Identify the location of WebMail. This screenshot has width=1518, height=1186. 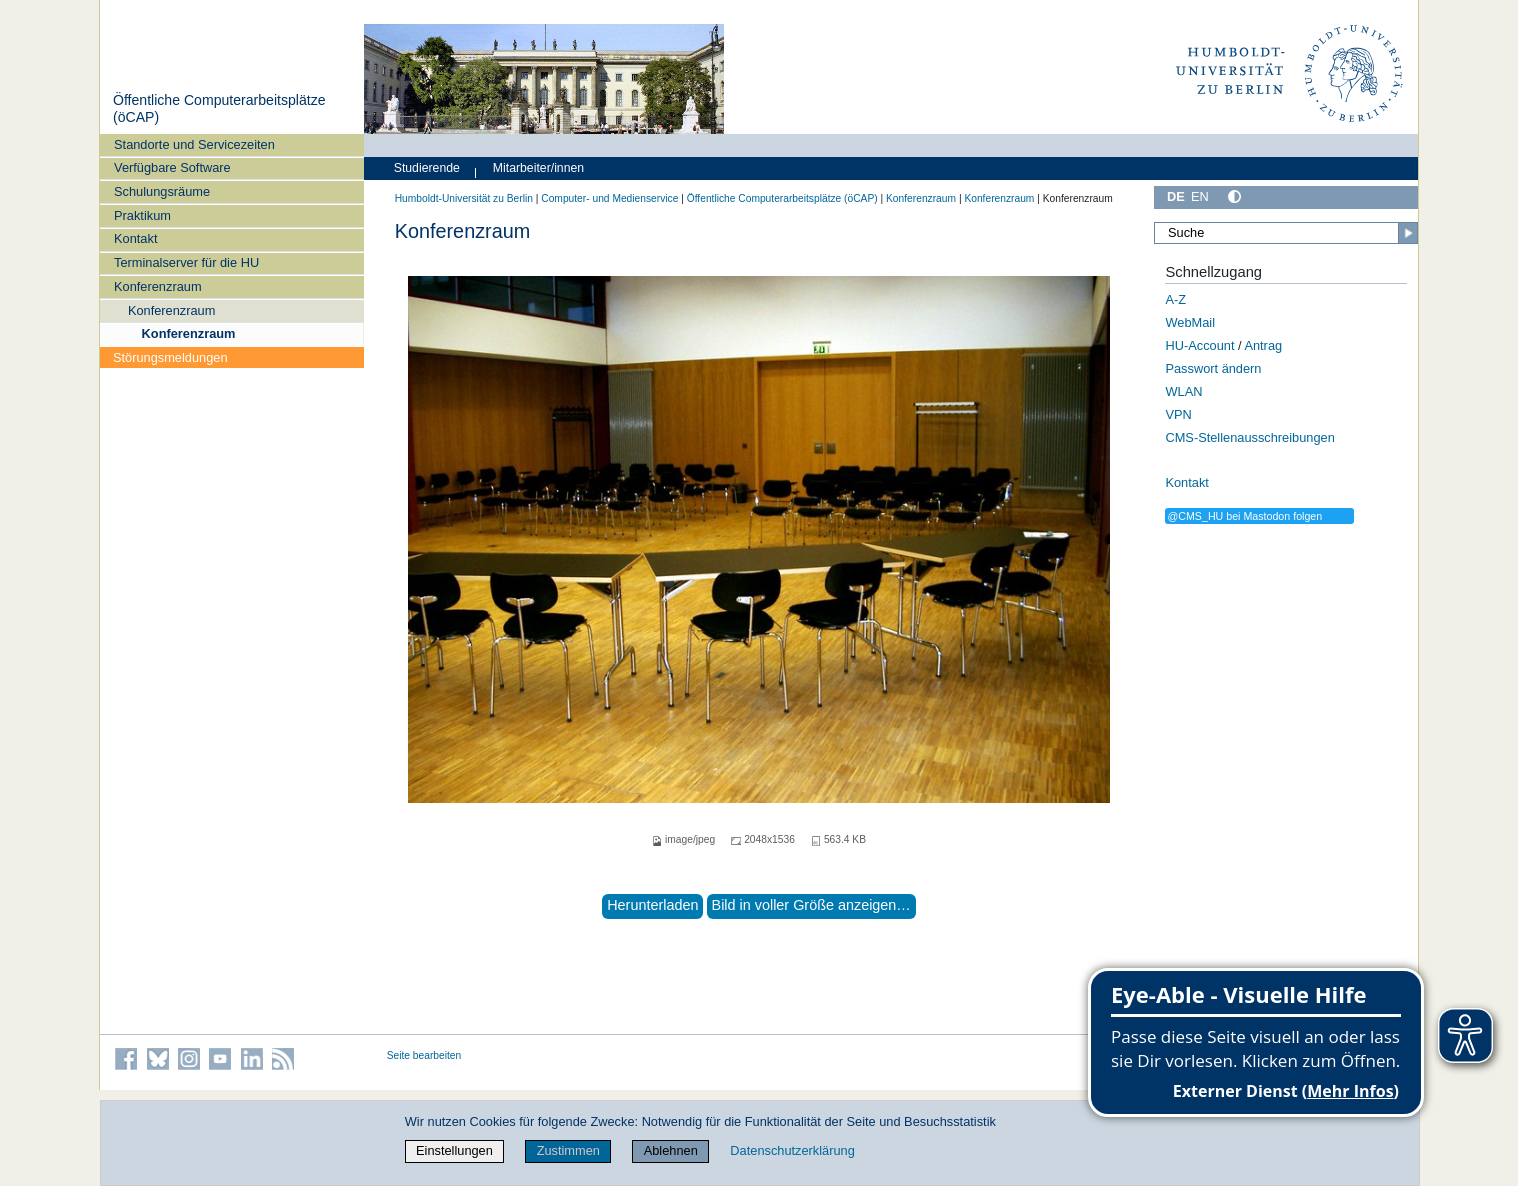
(1190, 322).